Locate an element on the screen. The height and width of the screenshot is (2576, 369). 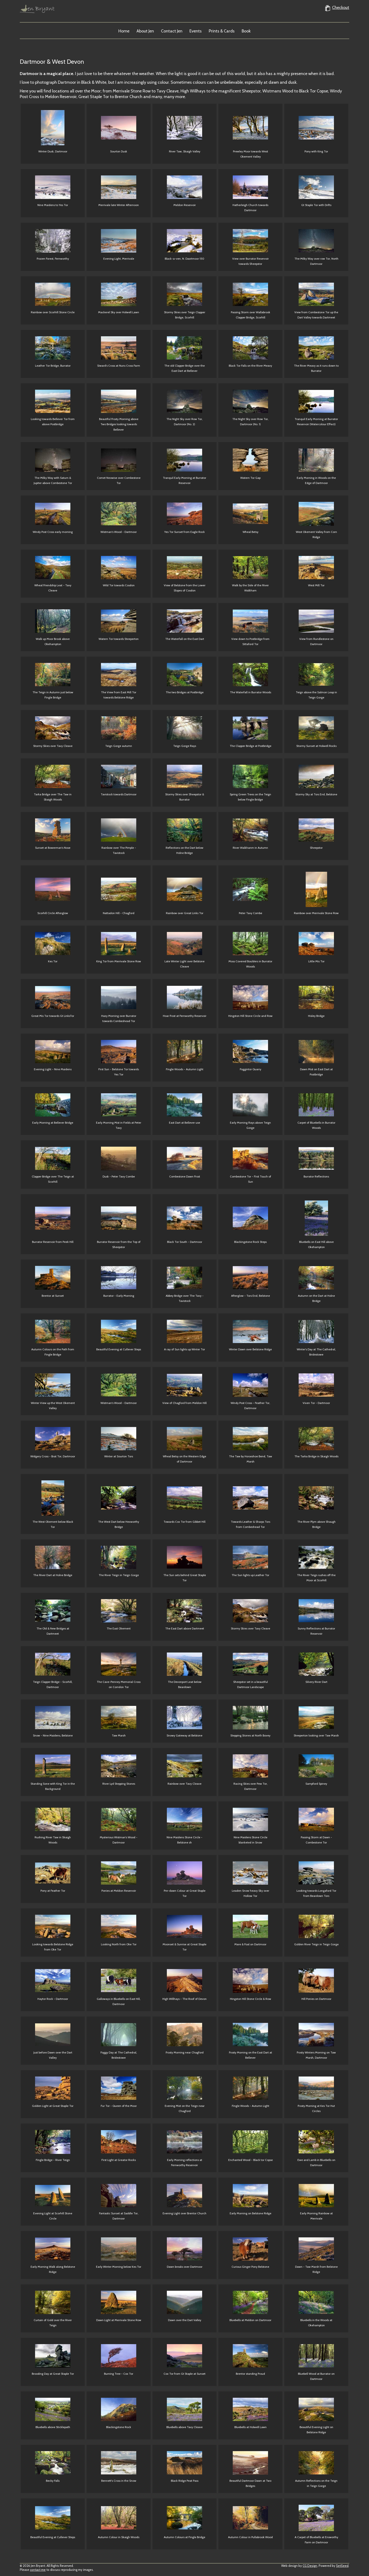
Dusk - Peter Tavy Combe is located at coordinates (119, 1176).